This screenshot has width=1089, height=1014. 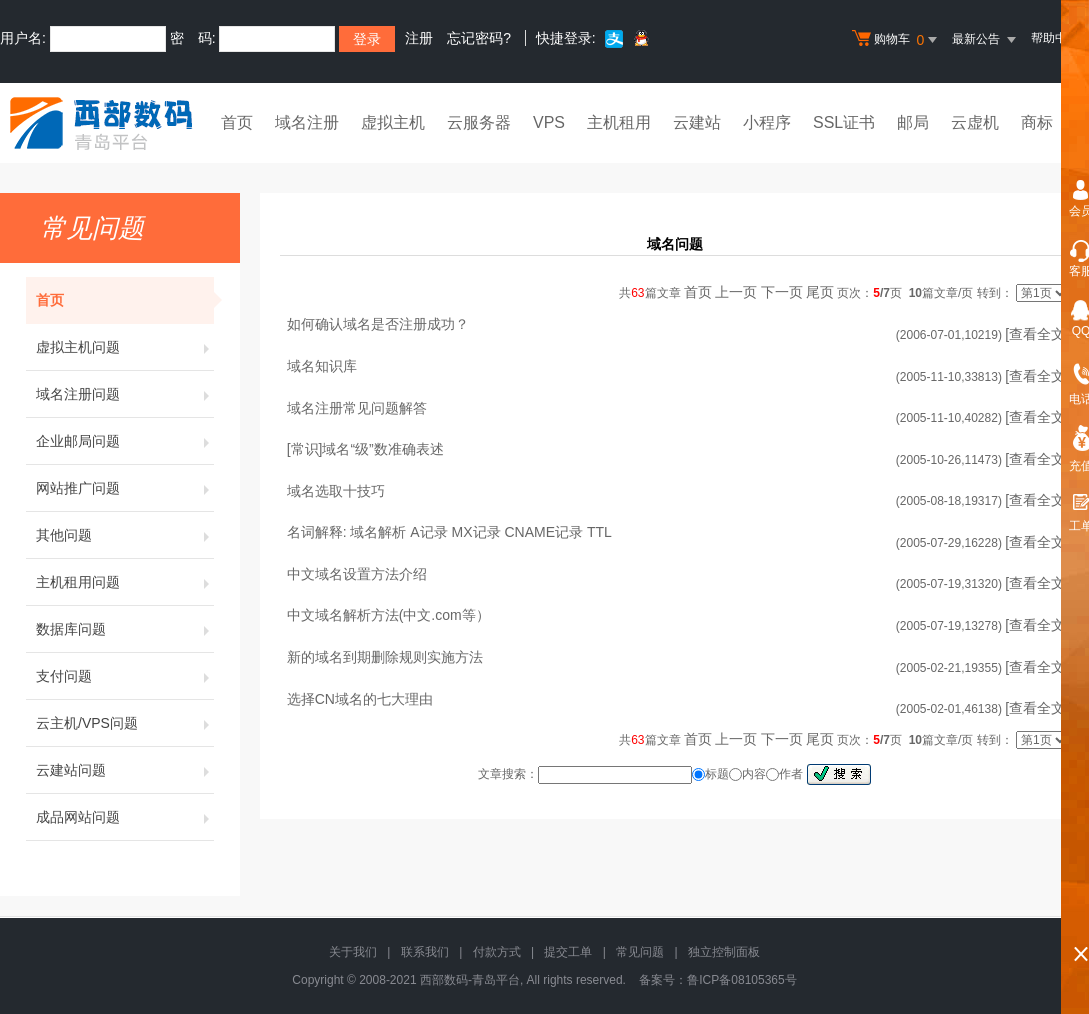 I want to click on [常识]域名“级”数准确表述, so click(x=365, y=449).